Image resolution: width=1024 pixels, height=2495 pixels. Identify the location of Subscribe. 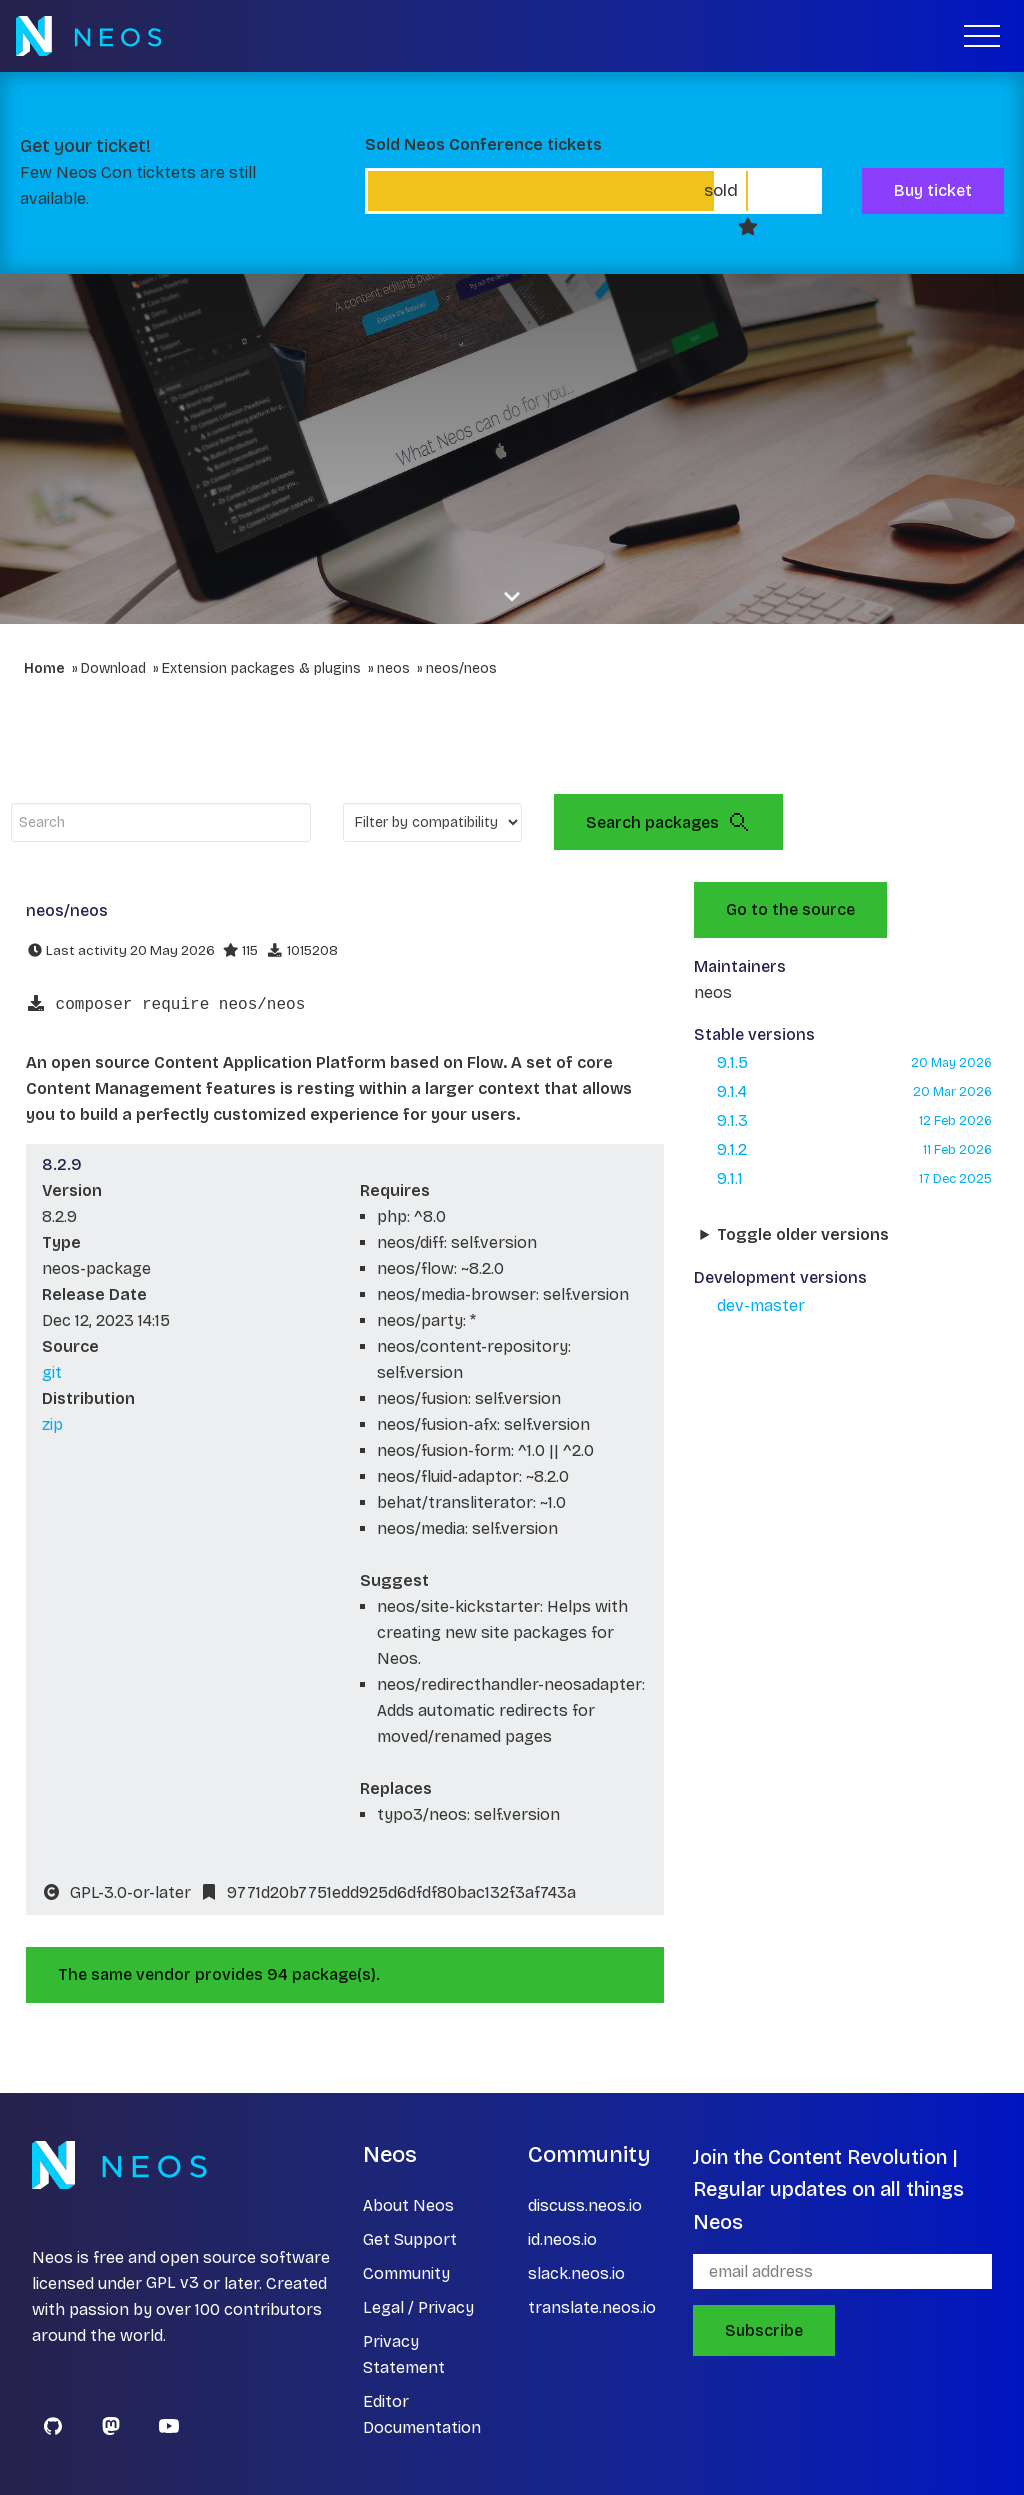
(764, 2330).